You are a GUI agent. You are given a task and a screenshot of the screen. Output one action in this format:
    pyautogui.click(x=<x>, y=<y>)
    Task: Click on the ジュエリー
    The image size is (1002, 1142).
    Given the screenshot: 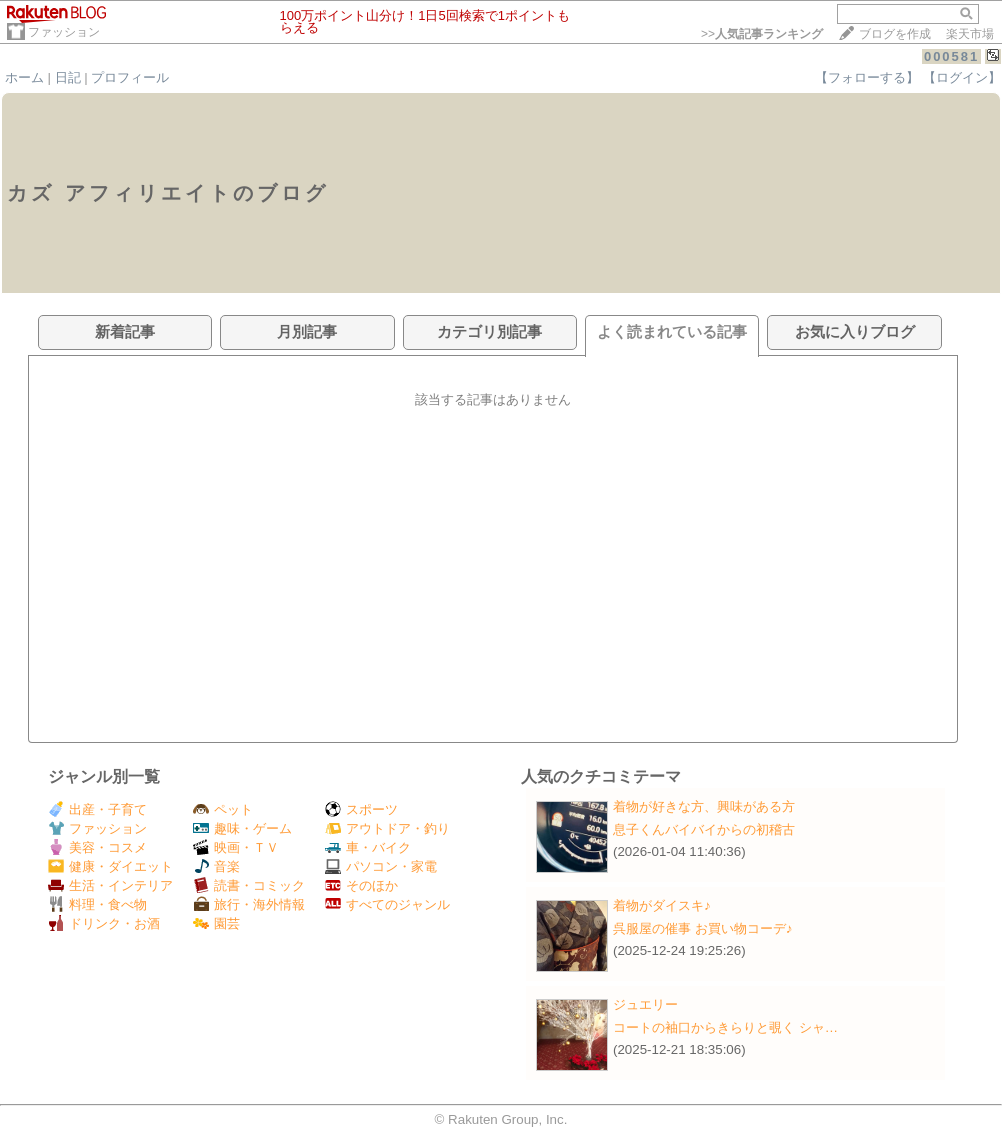 What is the action you would take?
    pyautogui.click(x=645, y=1004)
    